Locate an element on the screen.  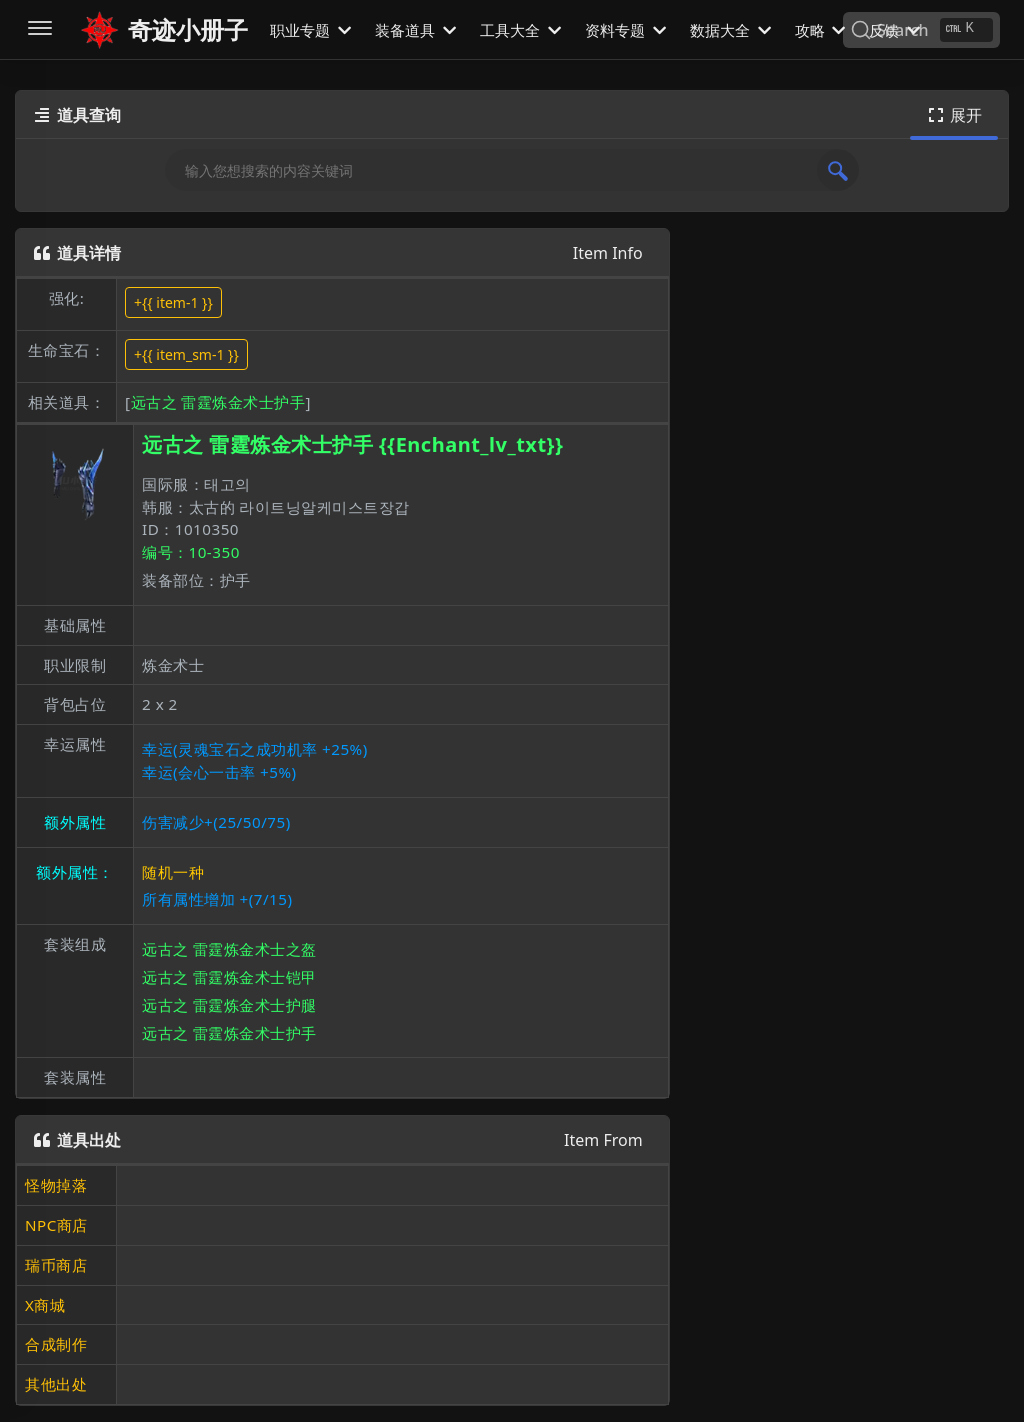
Item From is located at coordinates (603, 1140).